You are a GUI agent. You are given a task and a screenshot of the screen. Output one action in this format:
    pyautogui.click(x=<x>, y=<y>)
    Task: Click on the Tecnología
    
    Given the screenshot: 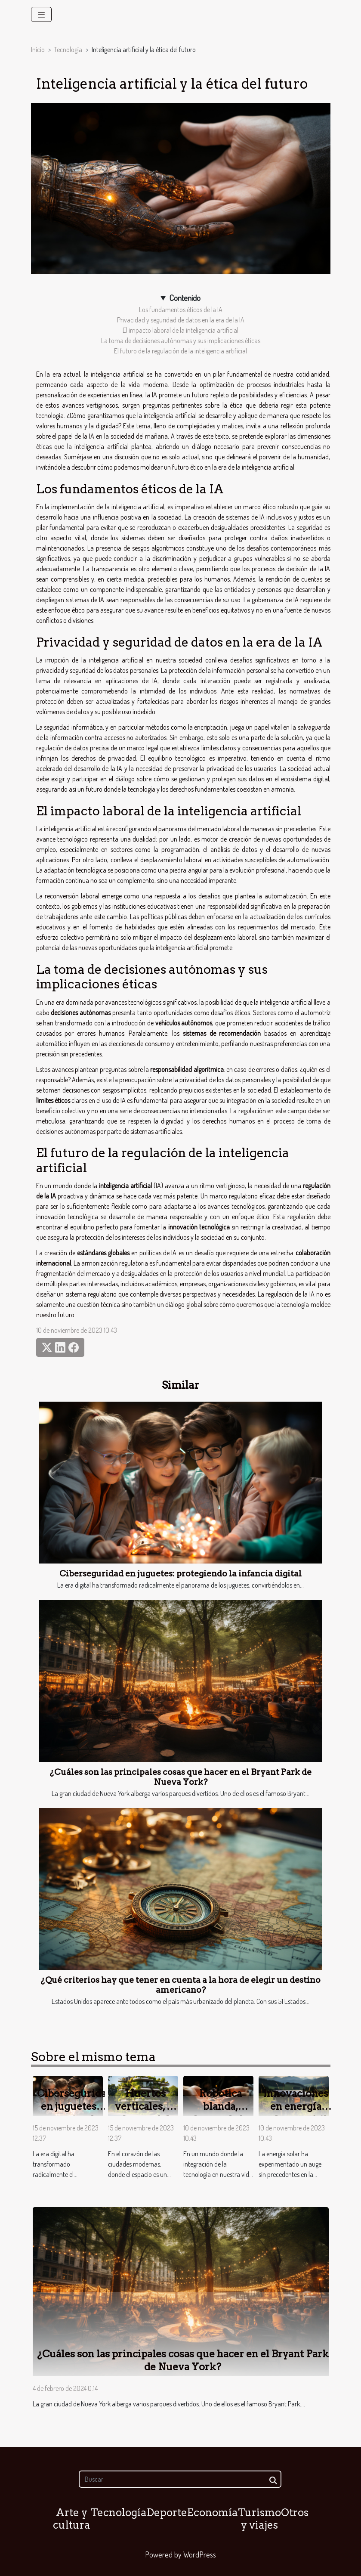 What is the action you would take?
    pyautogui.click(x=68, y=49)
    